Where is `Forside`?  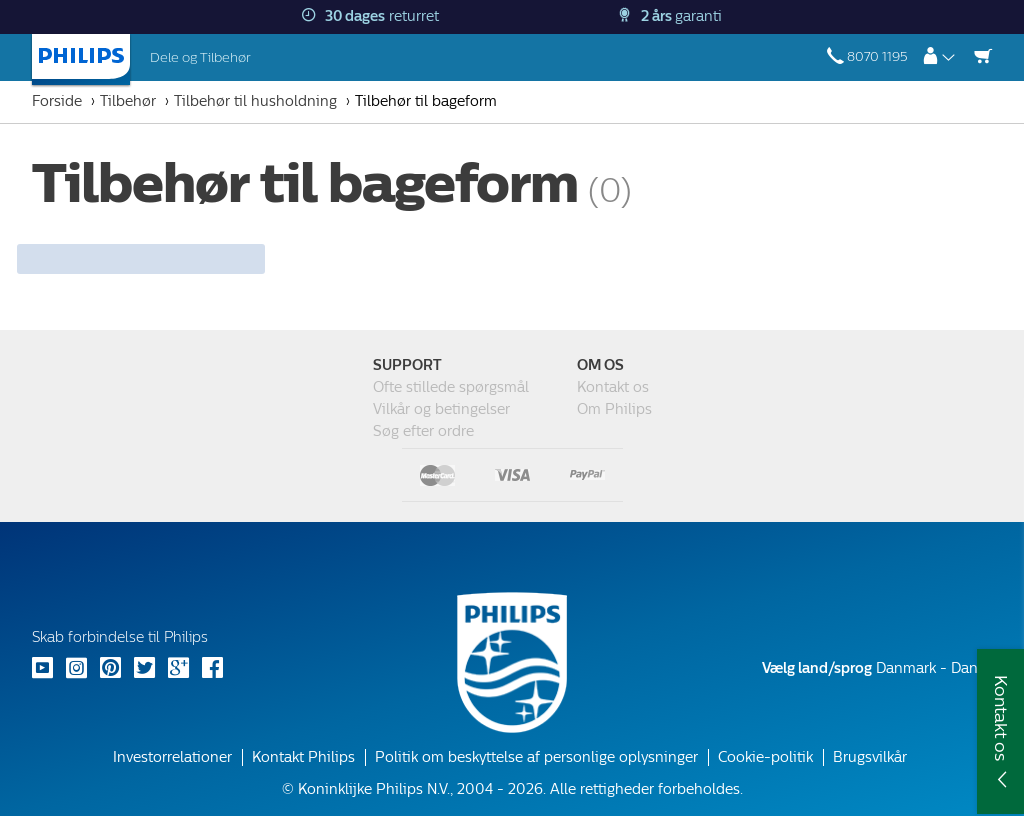
Forside is located at coordinates (57, 101).